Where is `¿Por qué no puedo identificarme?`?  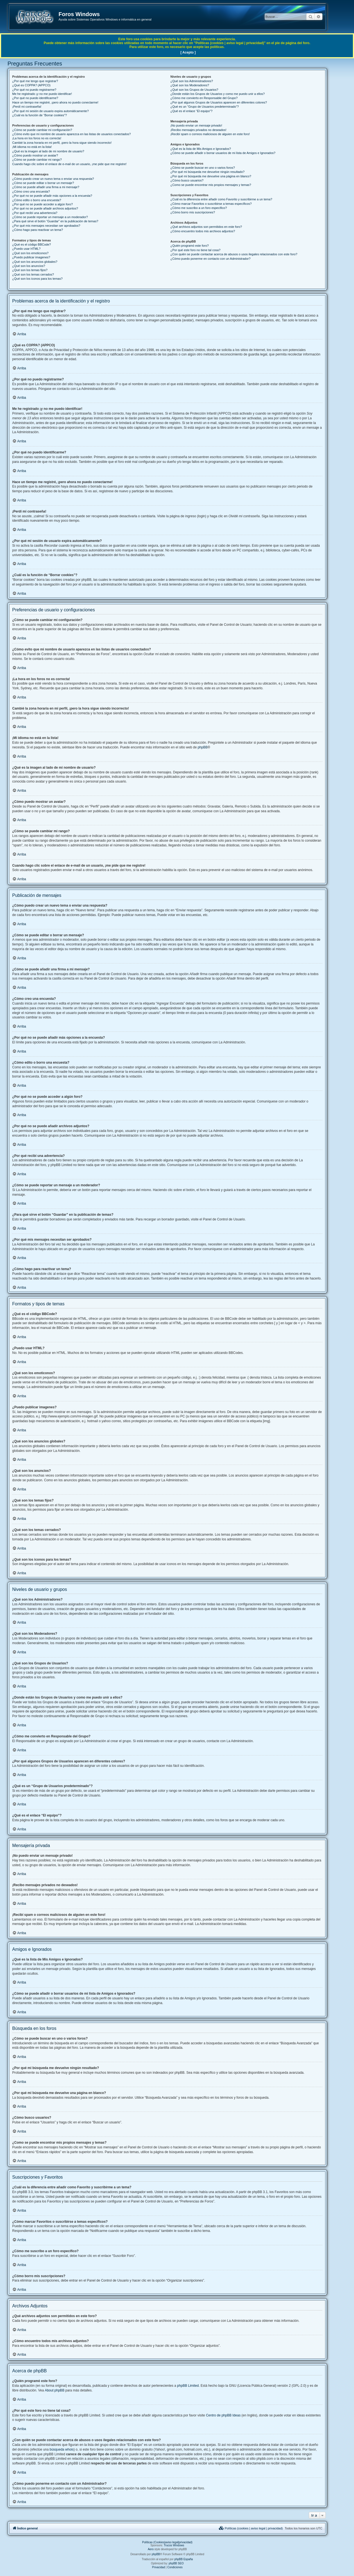
¿Por qué no puedo identificarme? is located at coordinates (35, 98).